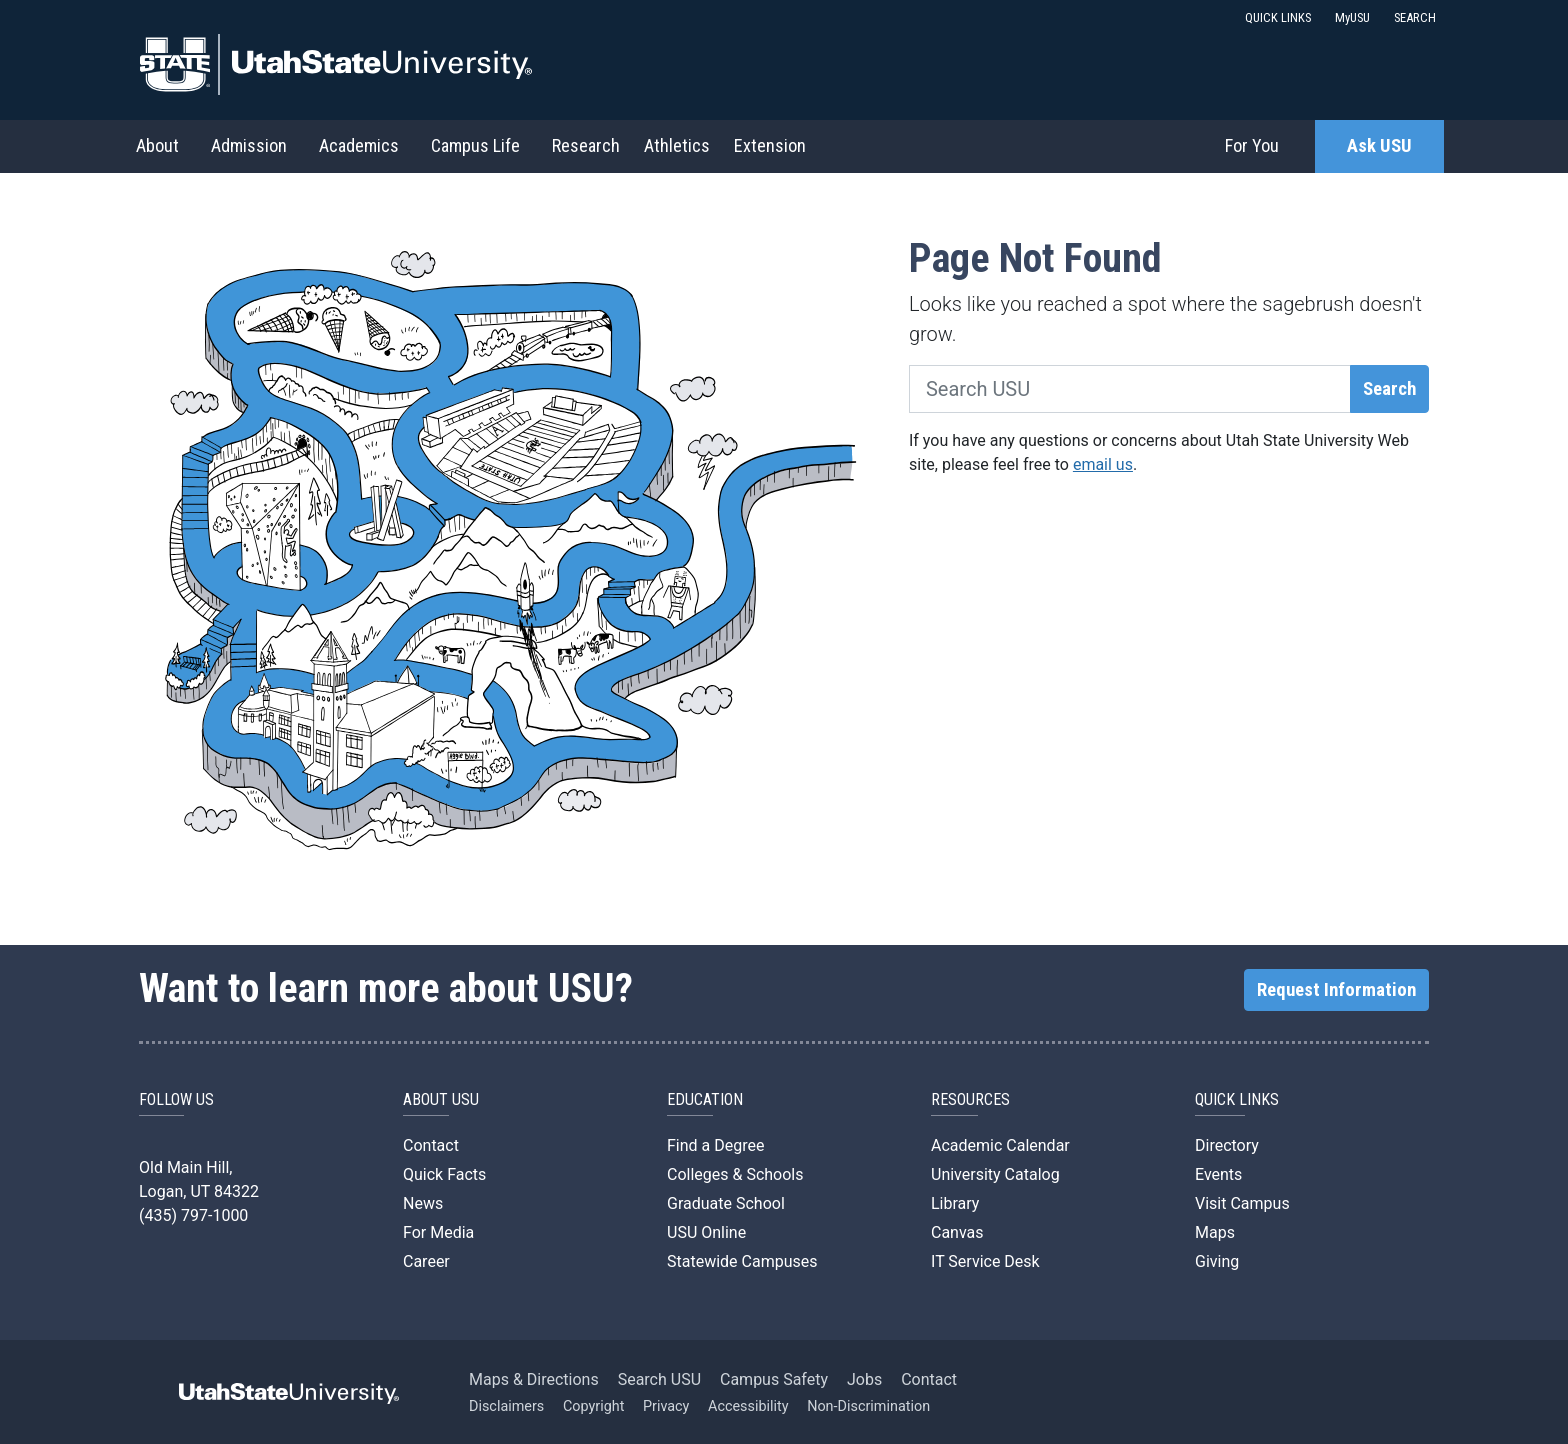  What do you see at coordinates (426, 1261) in the screenshot?
I see `Career` at bounding box center [426, 1261].